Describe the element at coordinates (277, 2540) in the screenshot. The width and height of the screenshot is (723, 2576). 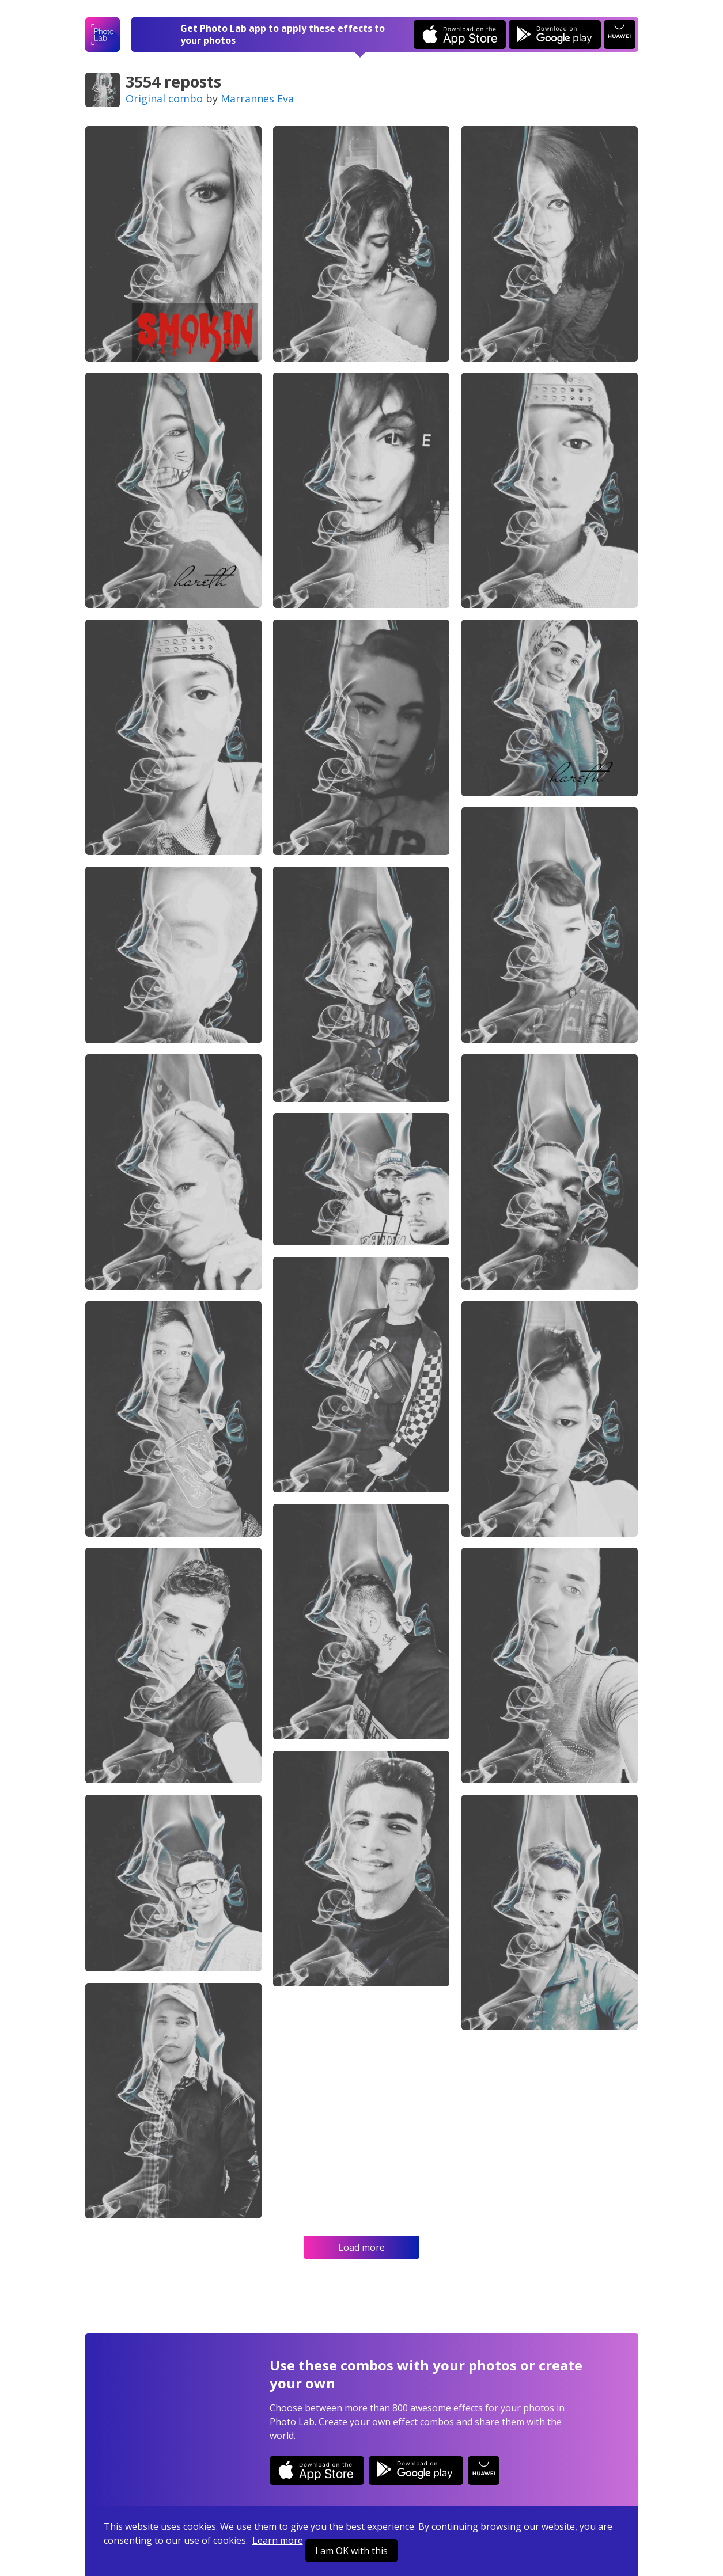
I see `Learn more` at that location.